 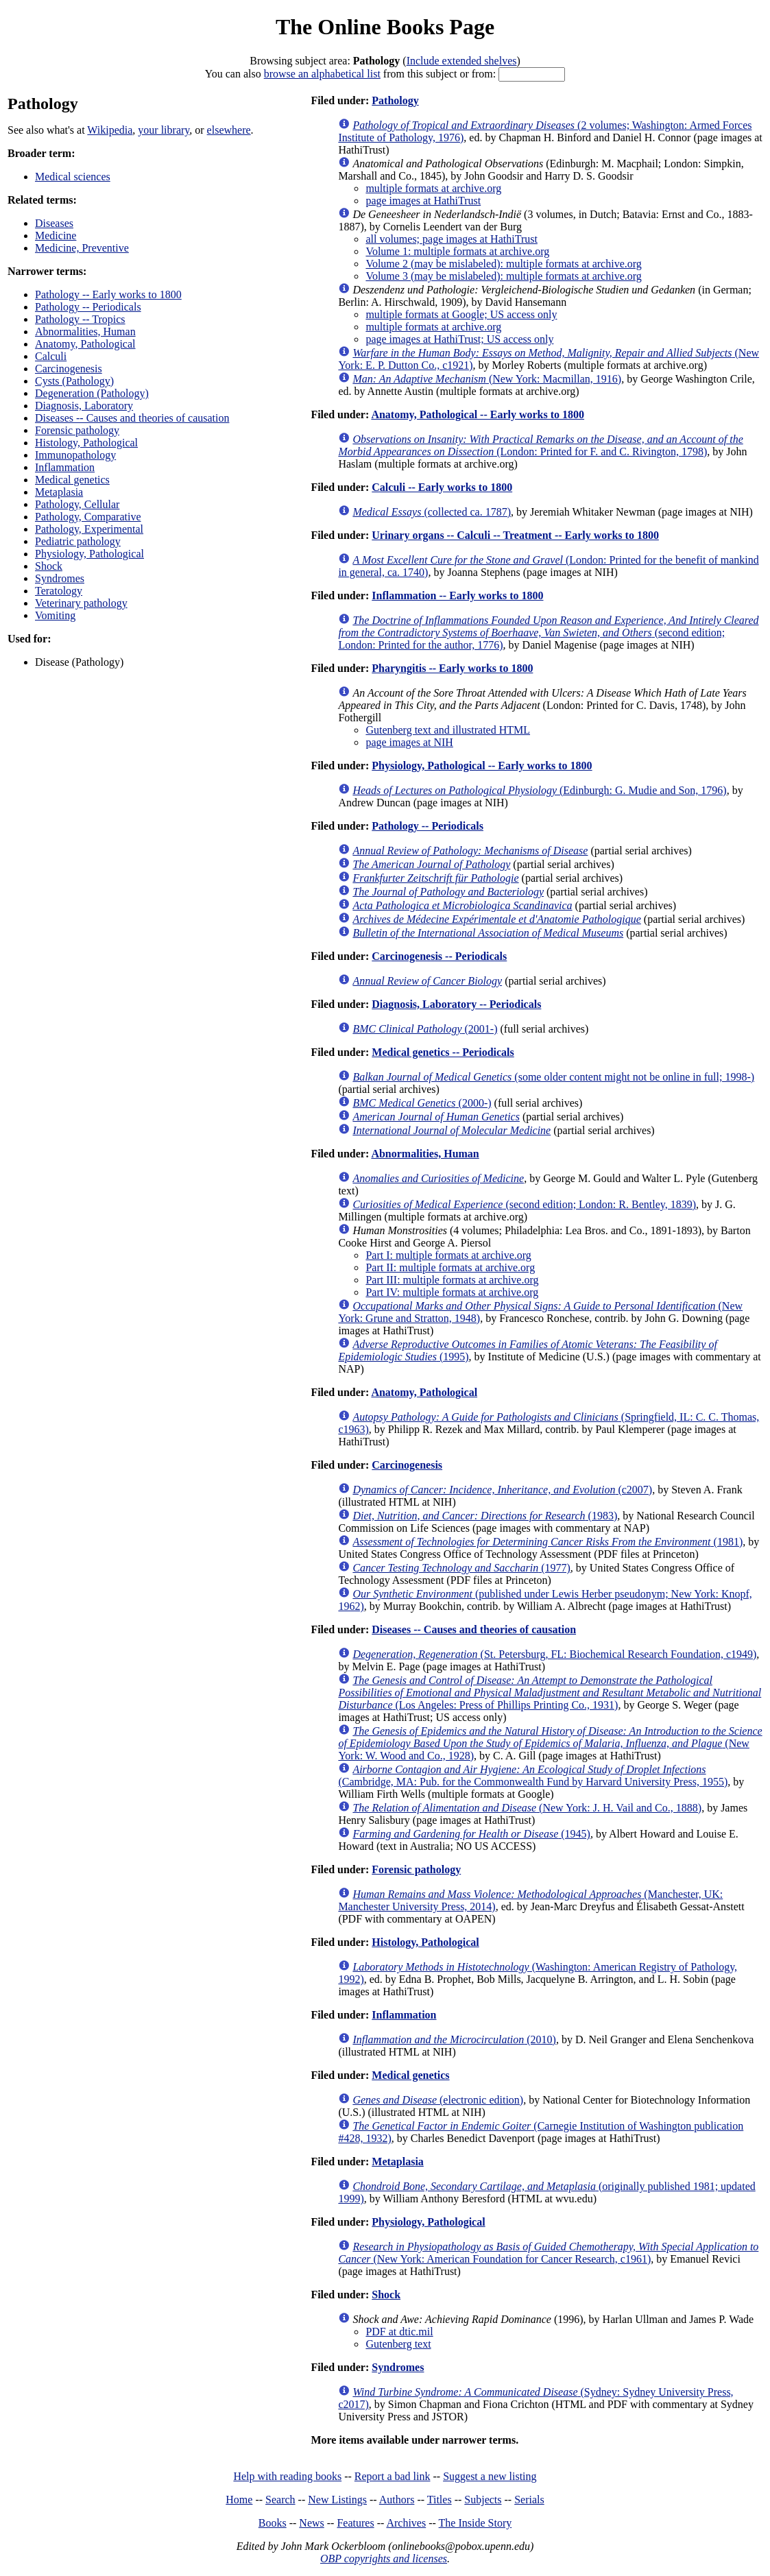 I want to click on (1983), so click(x=484, y=1515).